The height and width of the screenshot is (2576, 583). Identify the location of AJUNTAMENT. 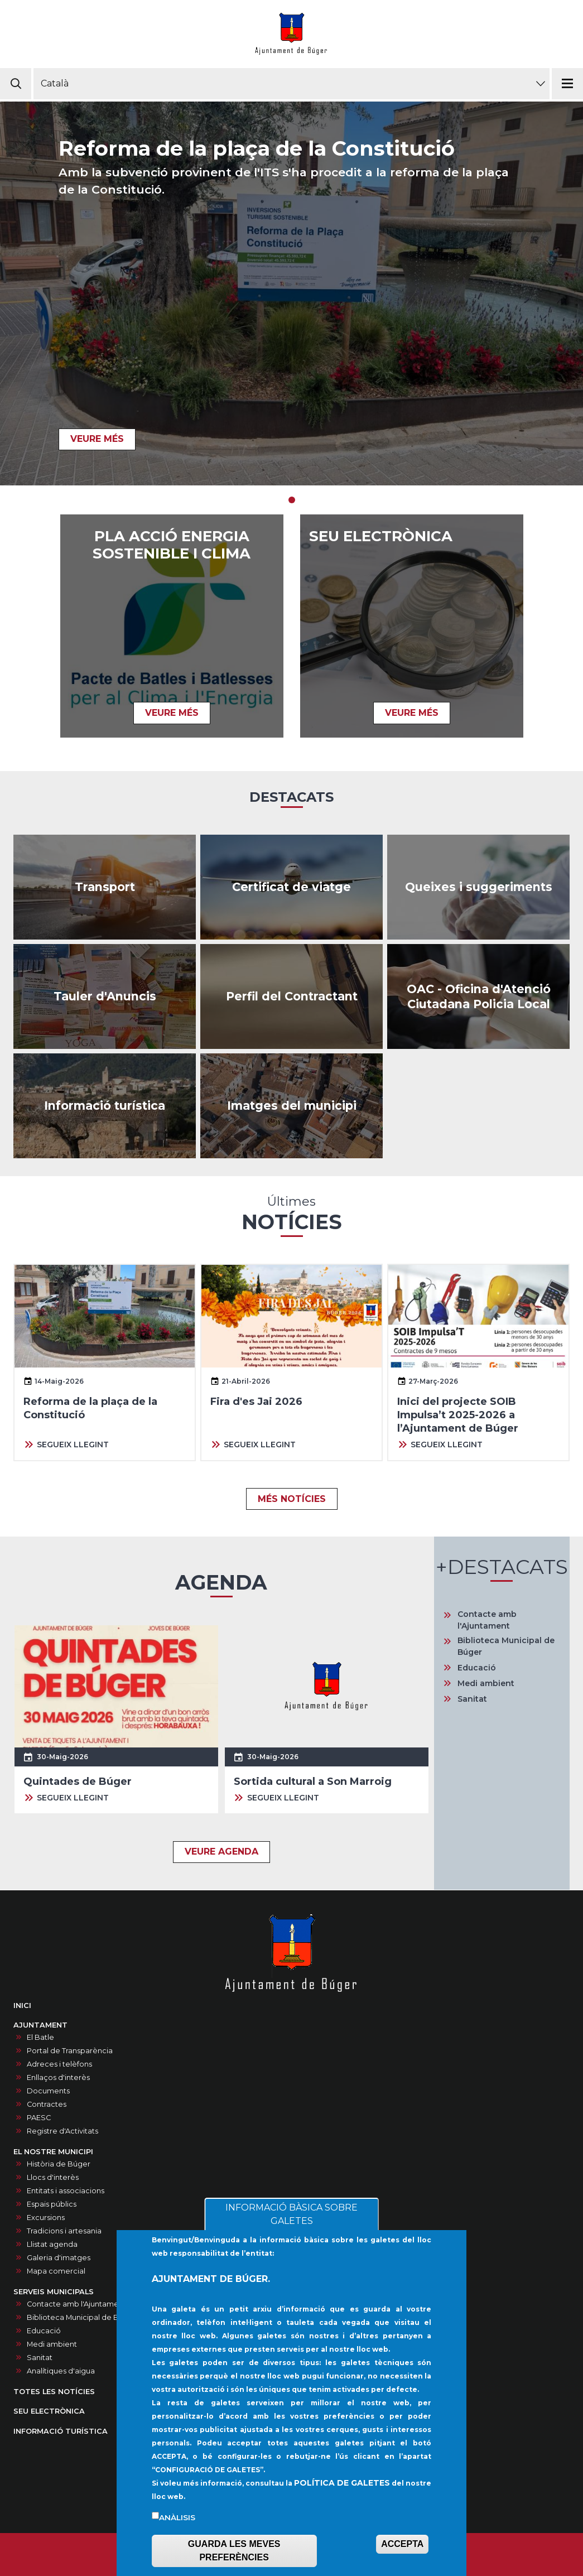
(40, 2025).